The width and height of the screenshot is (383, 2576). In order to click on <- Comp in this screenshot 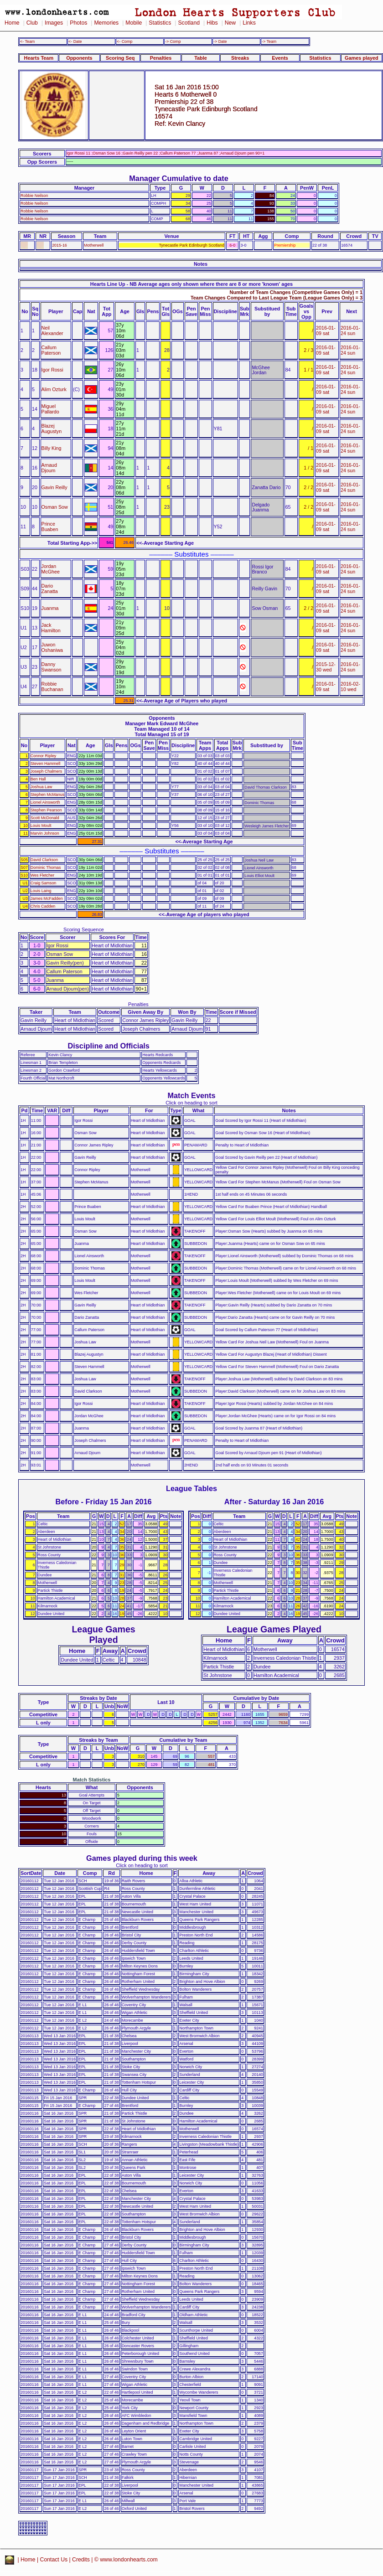, I will do `click(124, 41)`.